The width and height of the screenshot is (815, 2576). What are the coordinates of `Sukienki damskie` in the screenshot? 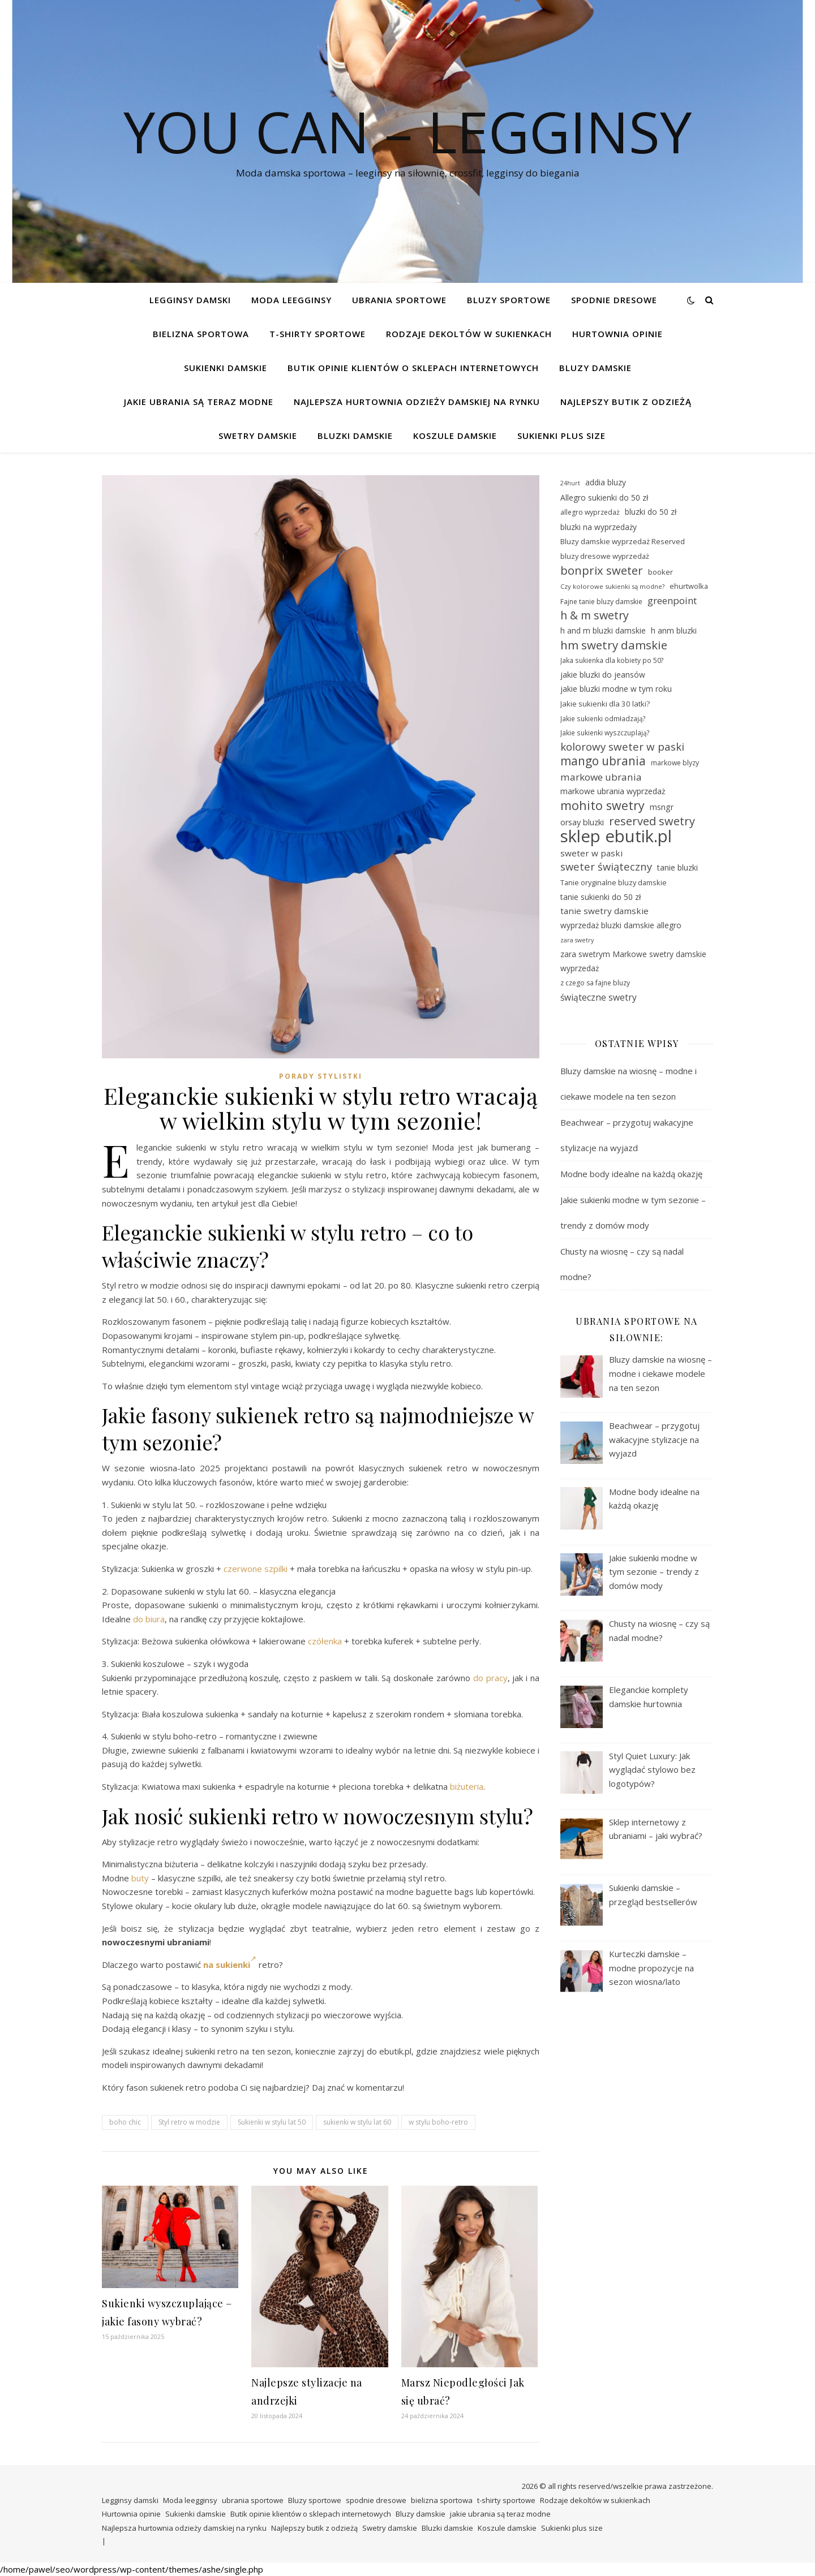 It's located at (225, 367).